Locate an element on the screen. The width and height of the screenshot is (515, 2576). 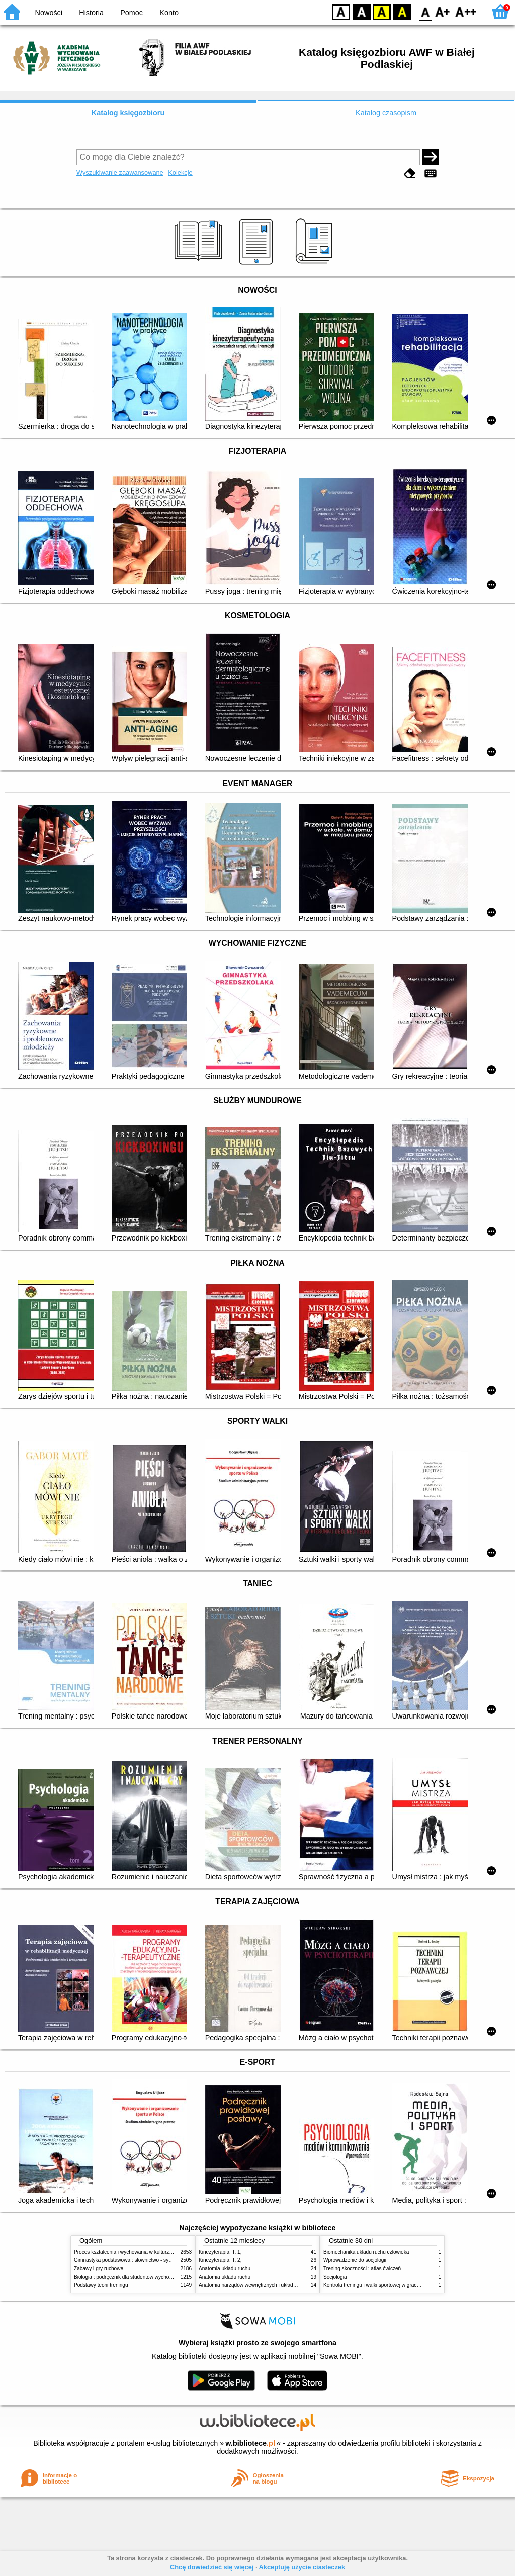
Biomechanika układu ruchu człowieka is located at coordinates (366, 2252).